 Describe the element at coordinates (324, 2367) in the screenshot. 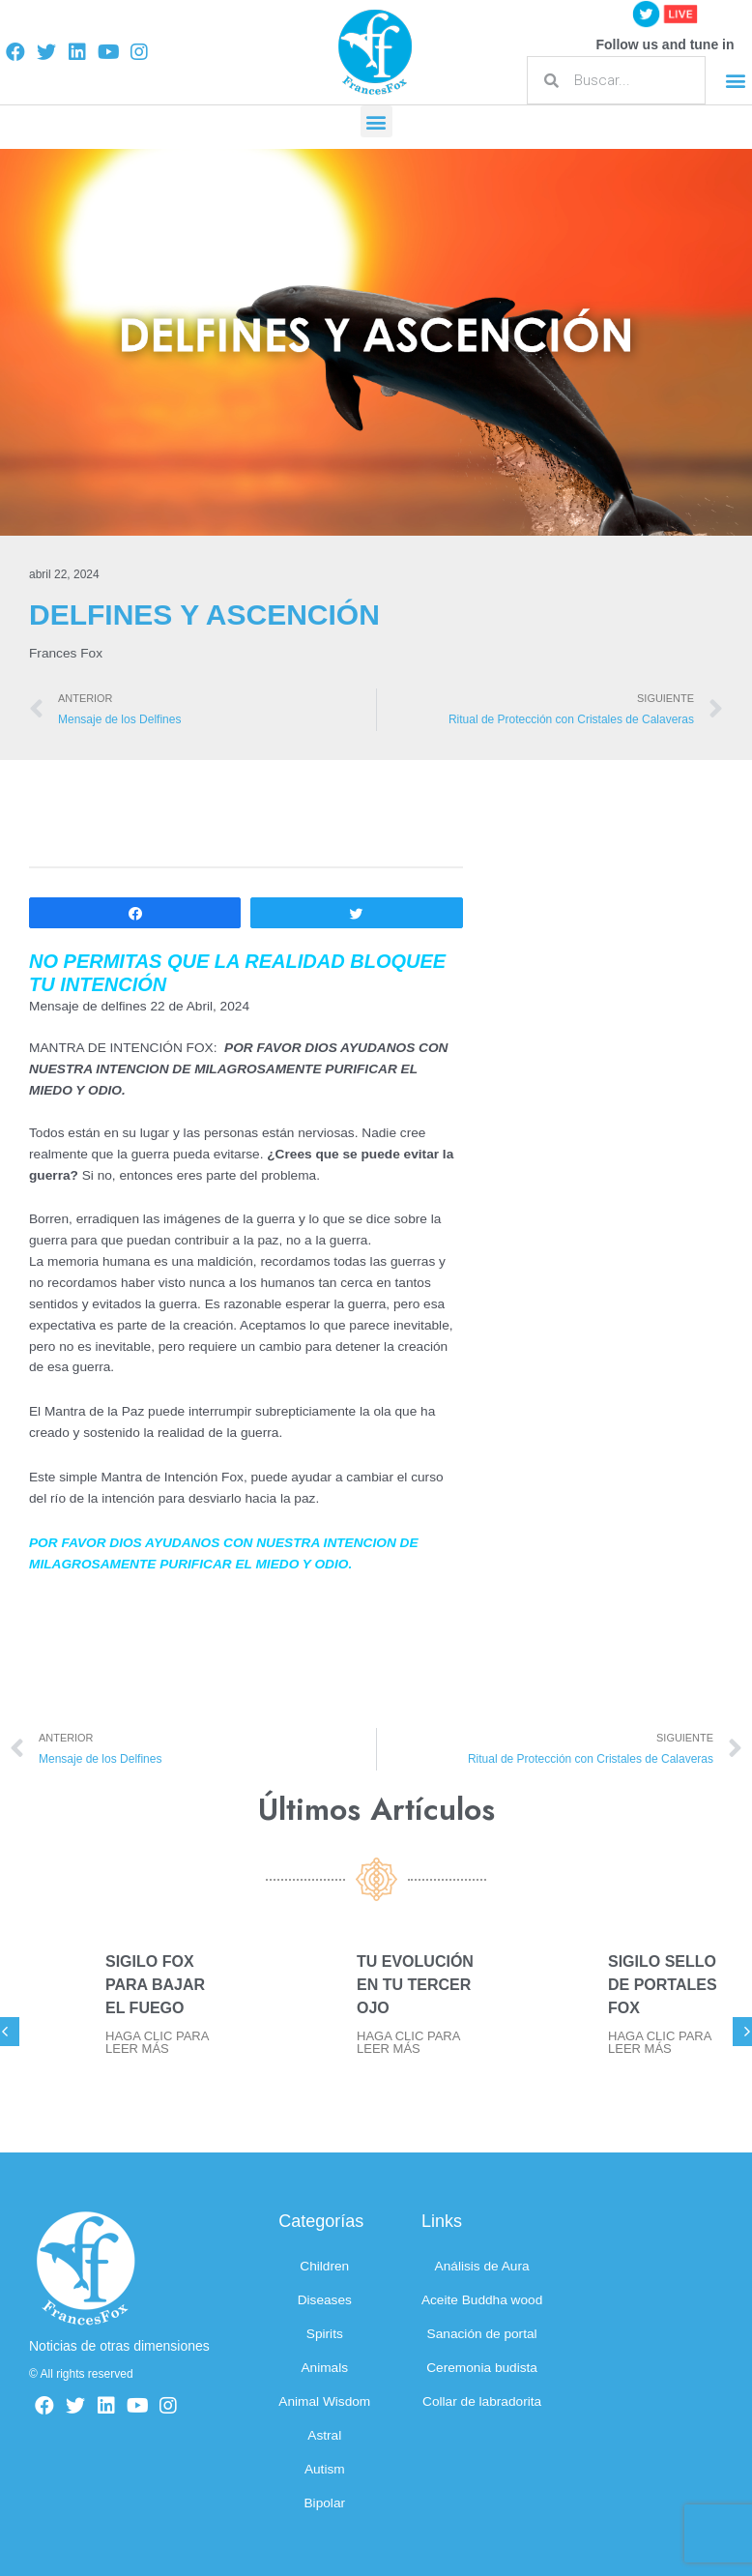

I see `Animals` at that location.